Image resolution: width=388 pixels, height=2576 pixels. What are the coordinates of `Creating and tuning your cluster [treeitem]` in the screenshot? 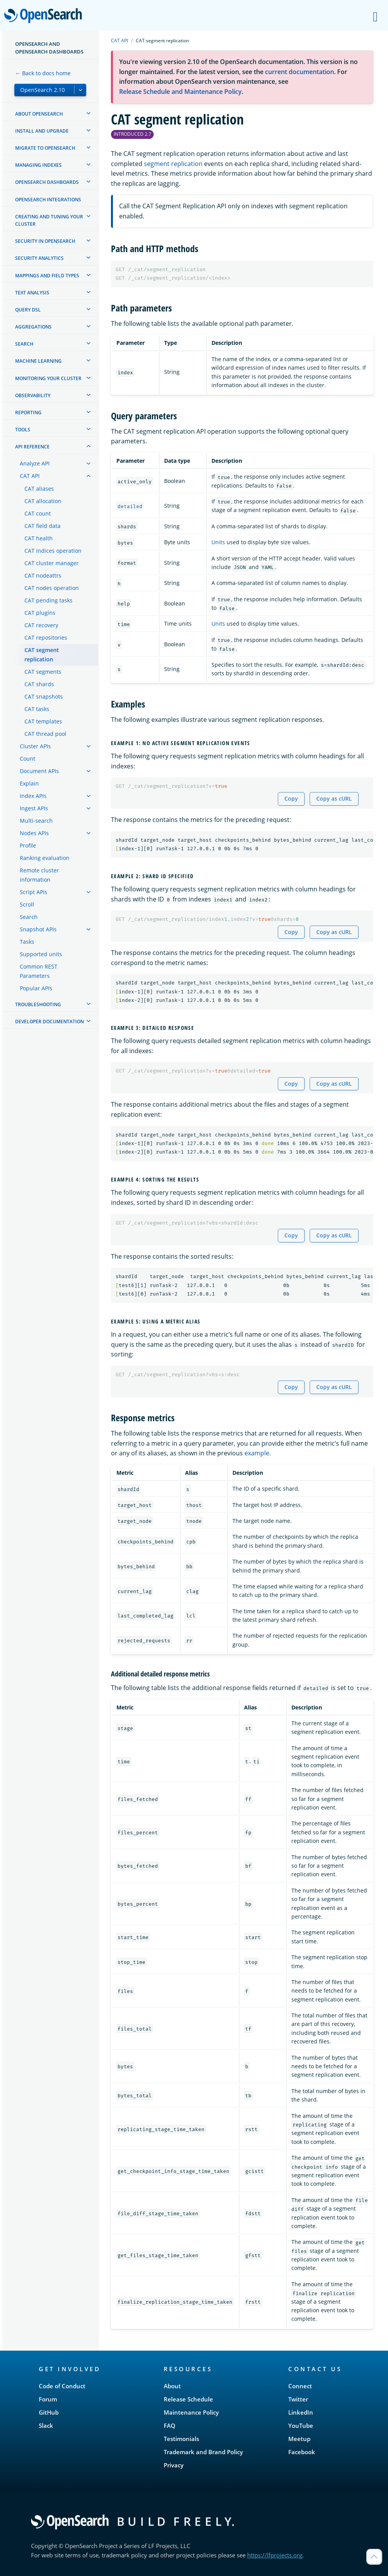 It's located at (49, 220).